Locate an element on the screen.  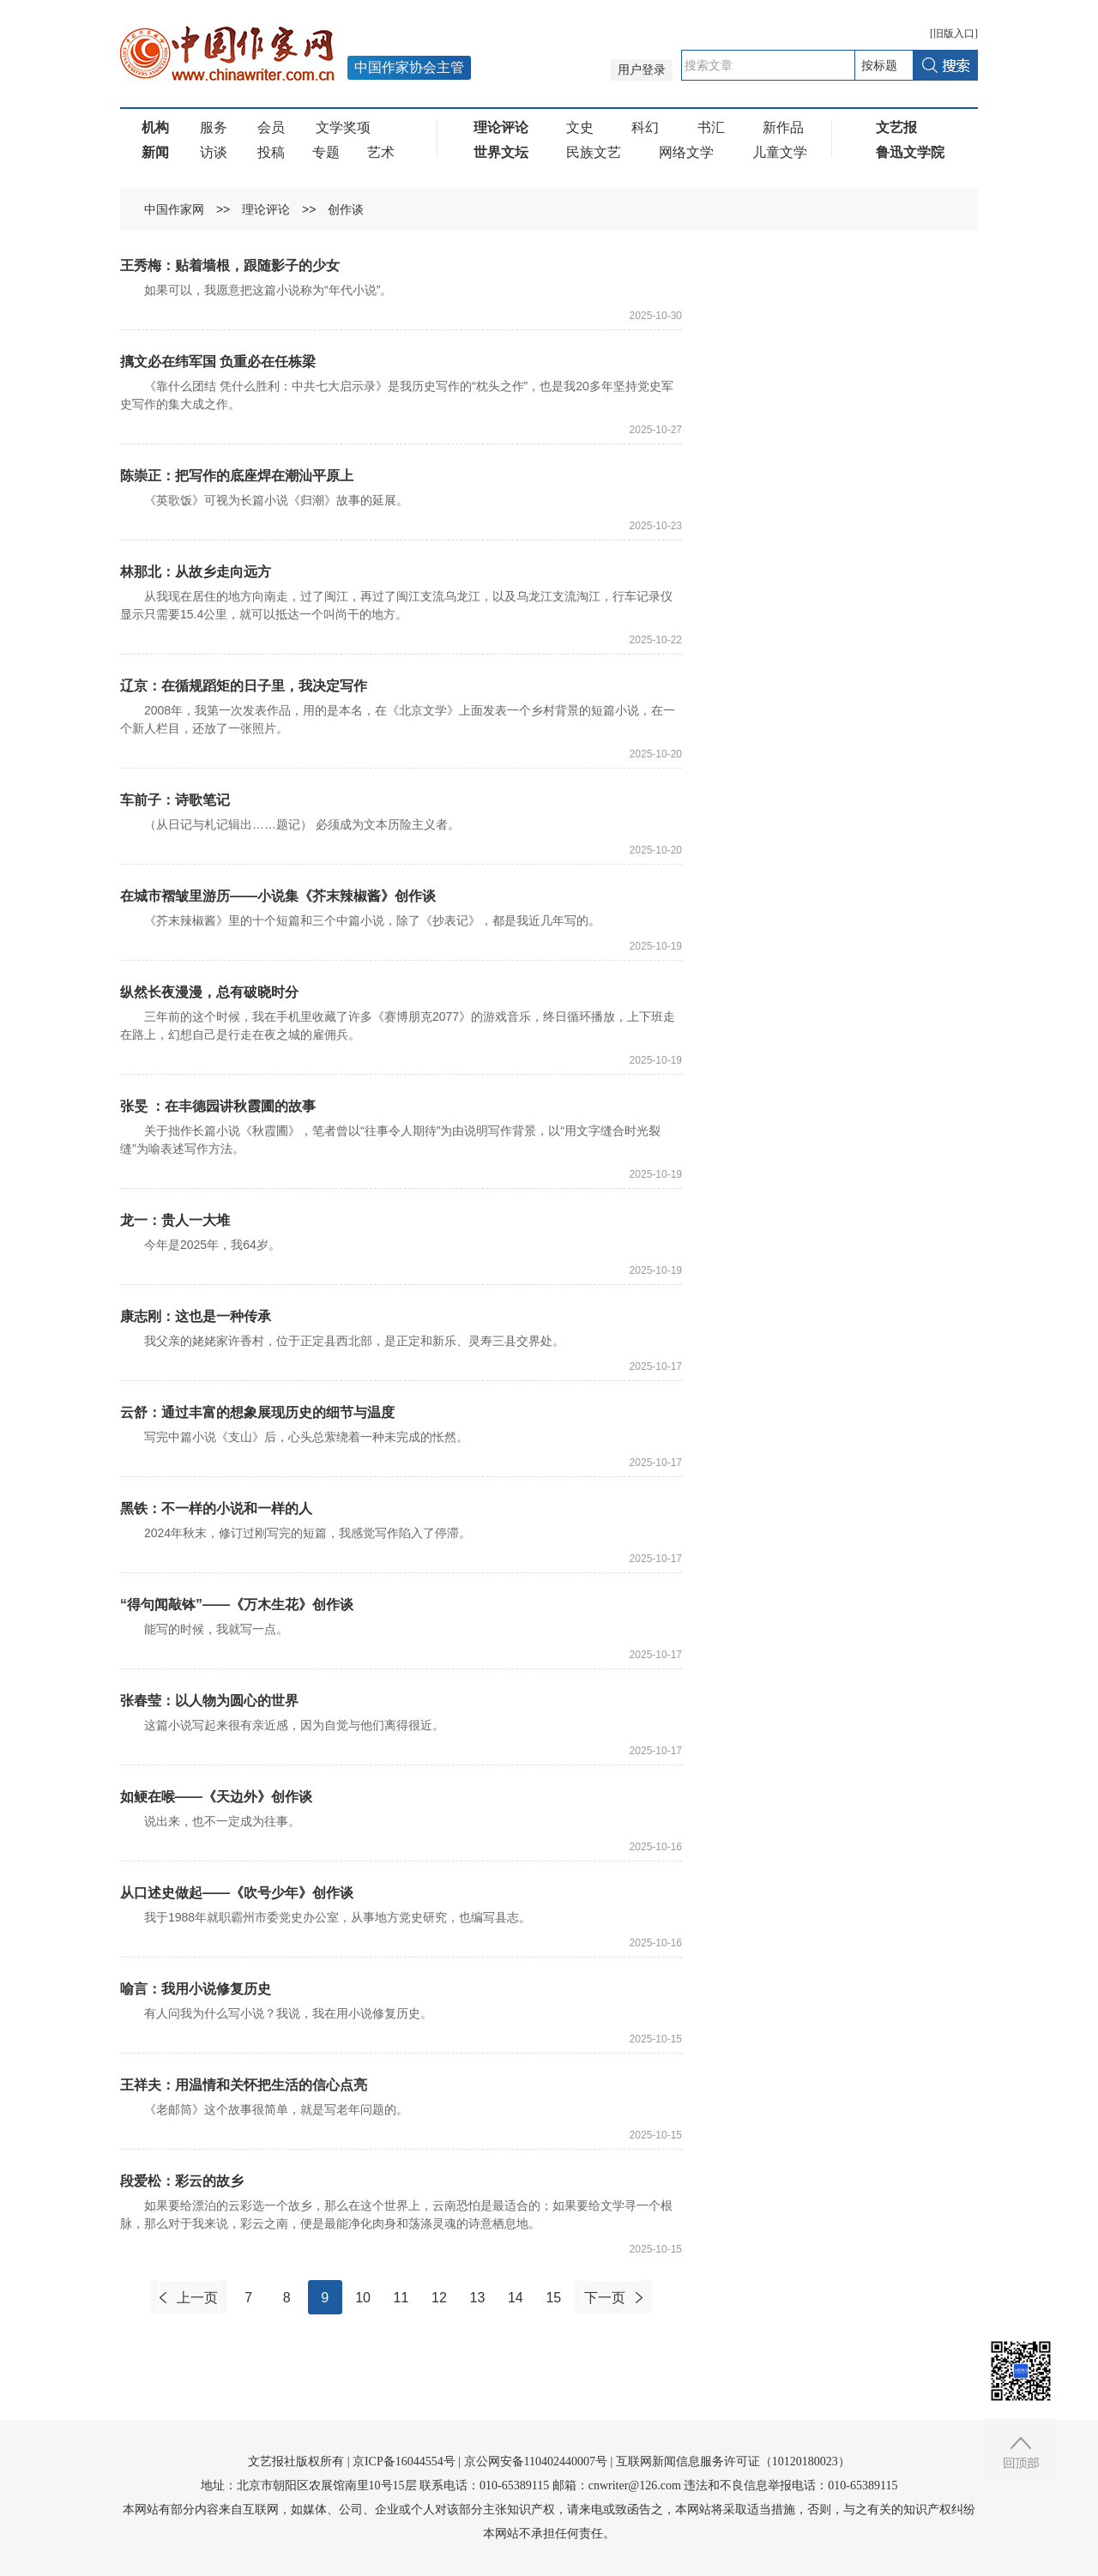
13 is located at coordinates (478, 2297).